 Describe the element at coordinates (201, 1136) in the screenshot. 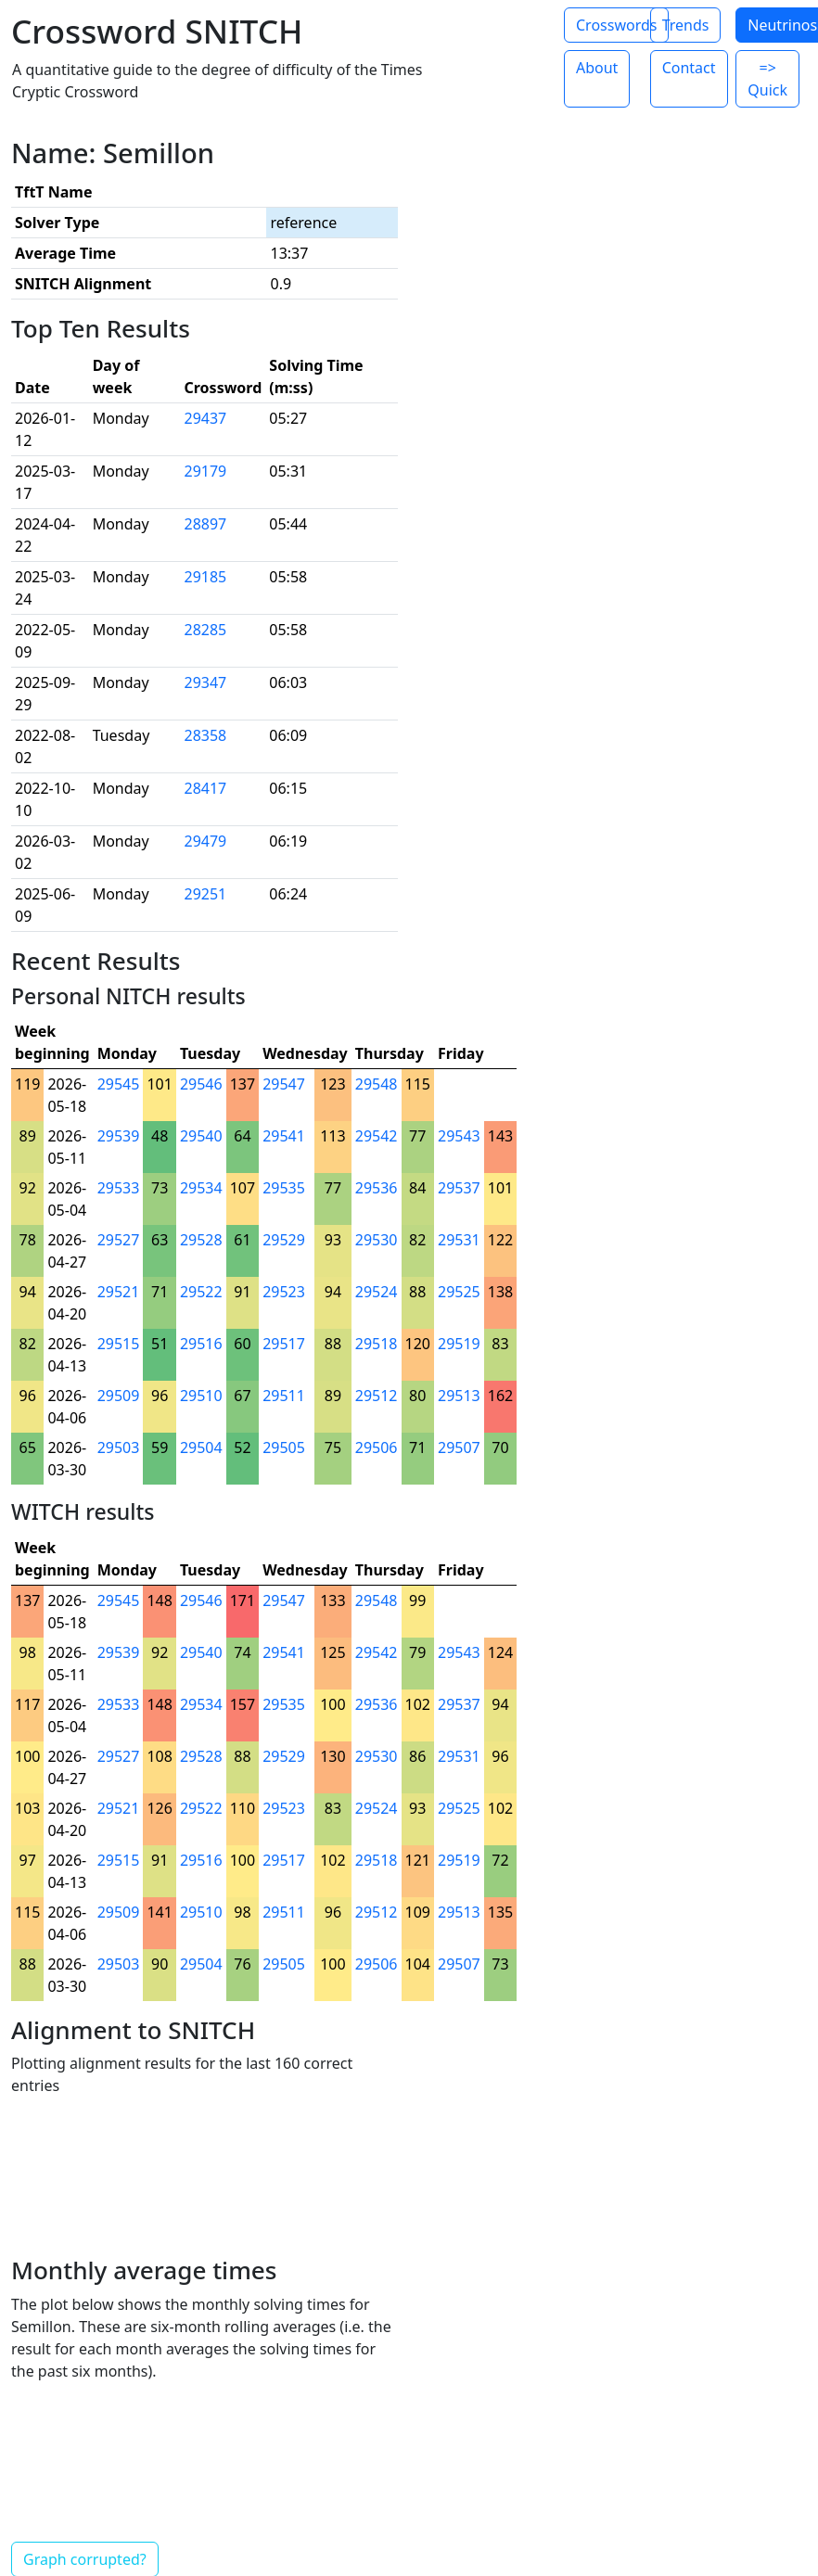

I see `29540` at that location.